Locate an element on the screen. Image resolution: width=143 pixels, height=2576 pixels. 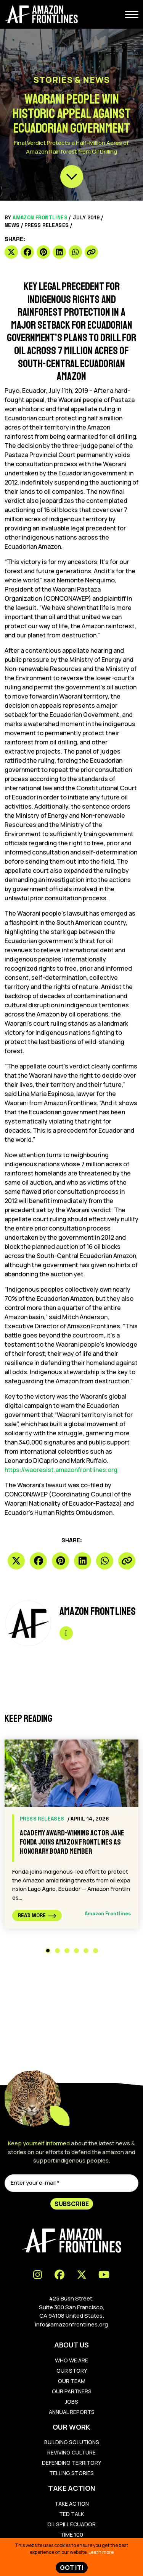
3 [tab] is located at coordinates (66, 1950).